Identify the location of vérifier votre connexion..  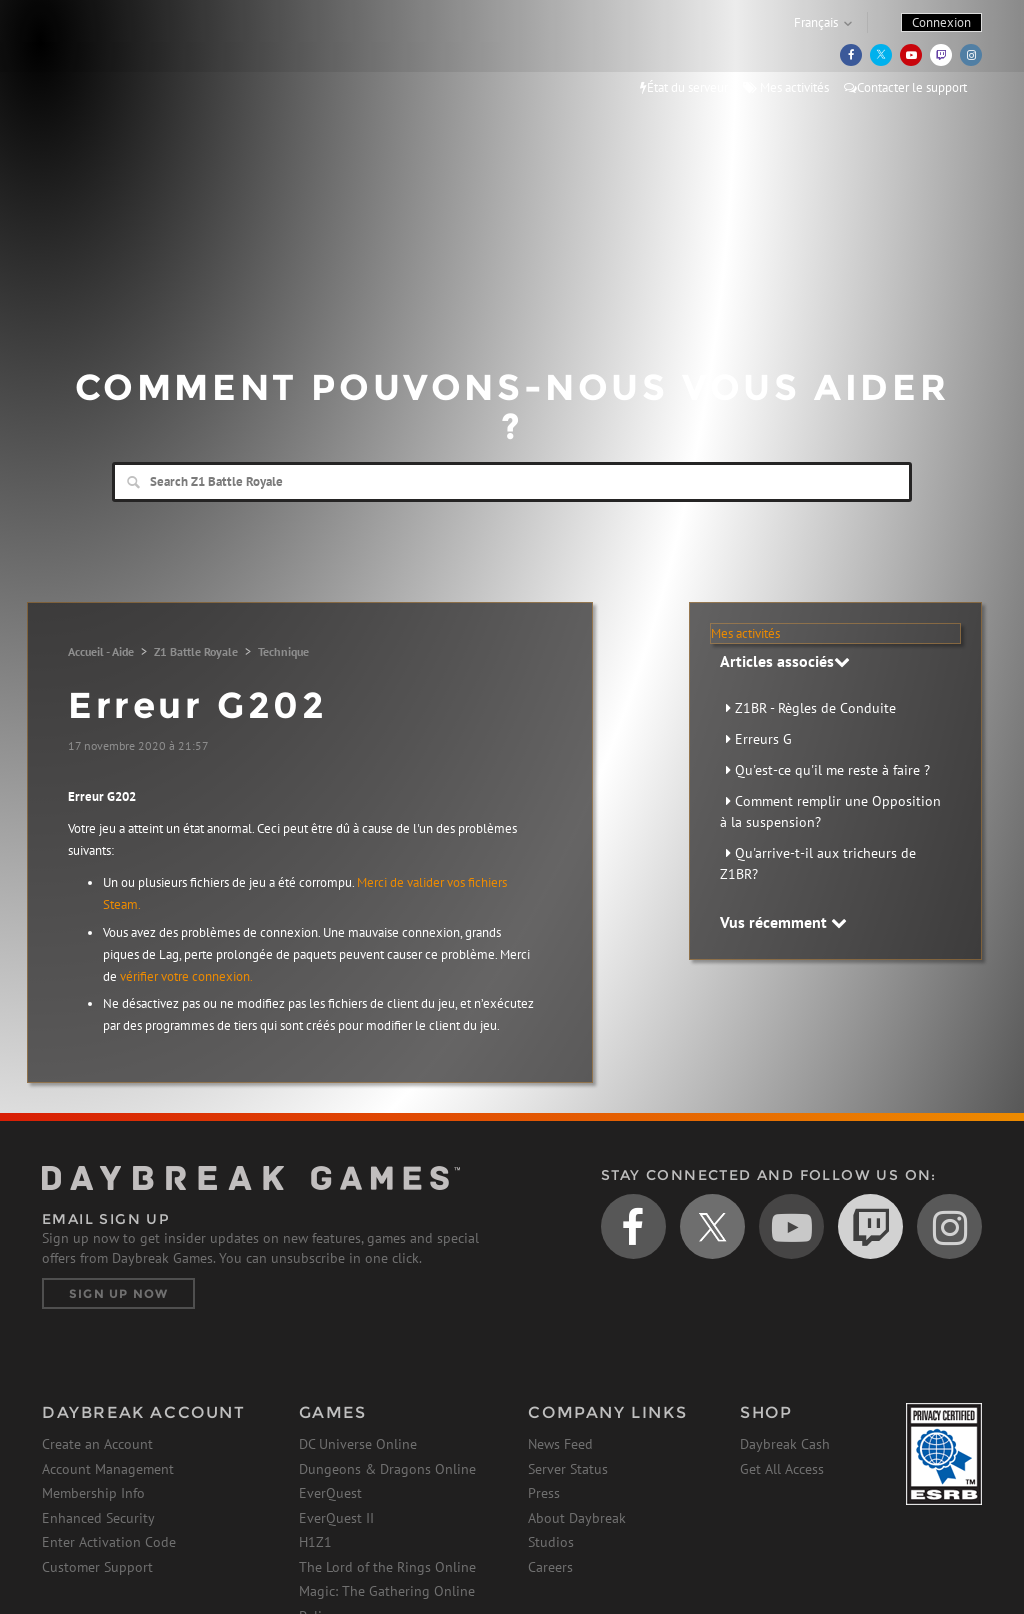
(186, 976).